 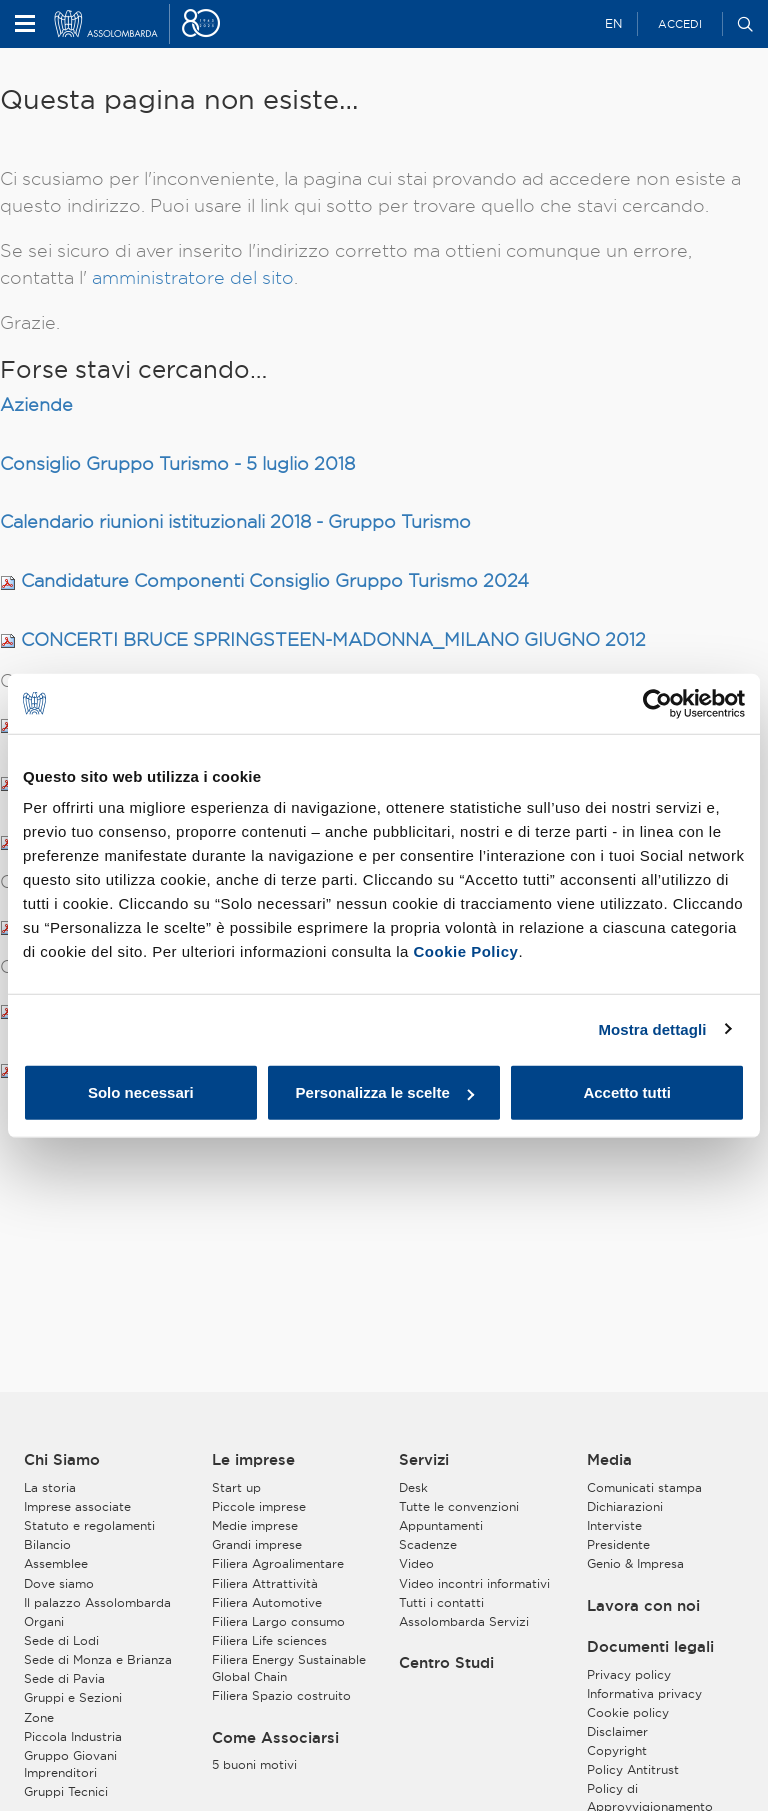 I want to click on Informativa privacy, so click(x=644, y=1693).